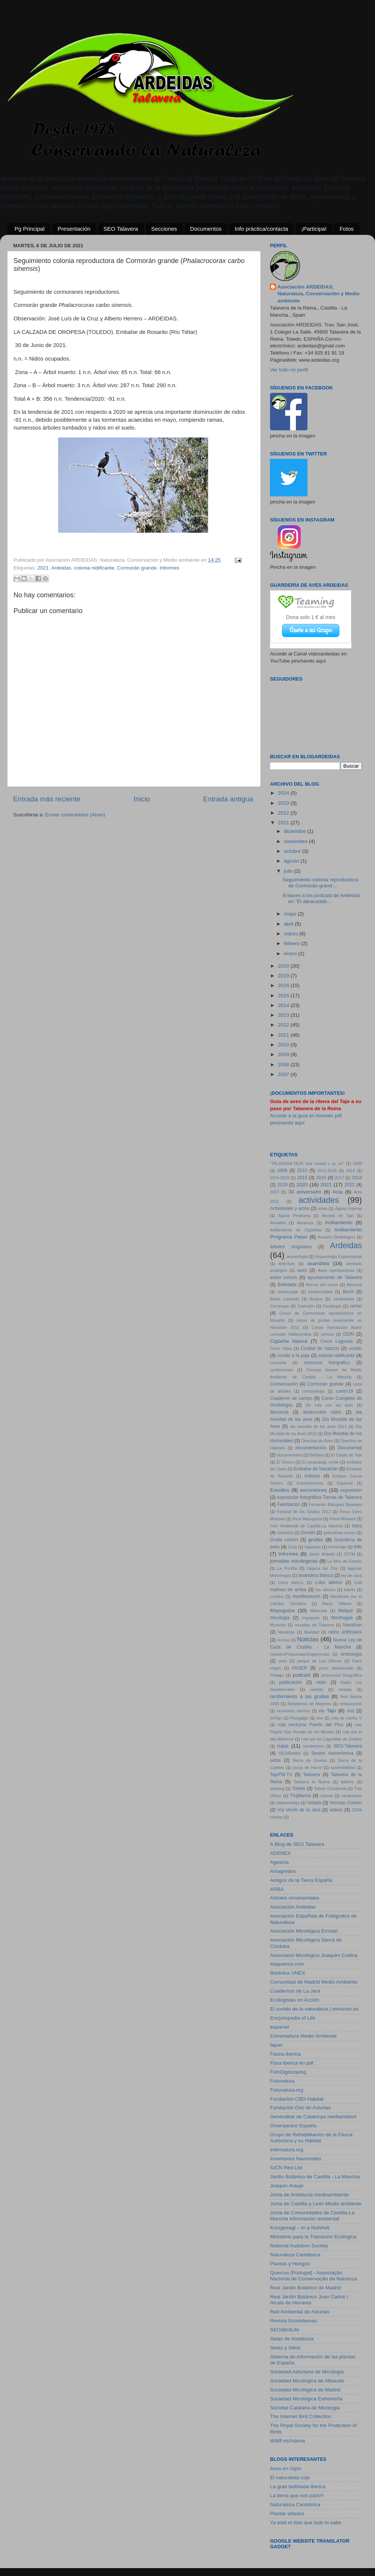 The width and height of the screenshot is (375, 2576). What do you see at coordinates (321, 1682) in the screenshot?
I see `radio` at bounding box center [321, 1682].